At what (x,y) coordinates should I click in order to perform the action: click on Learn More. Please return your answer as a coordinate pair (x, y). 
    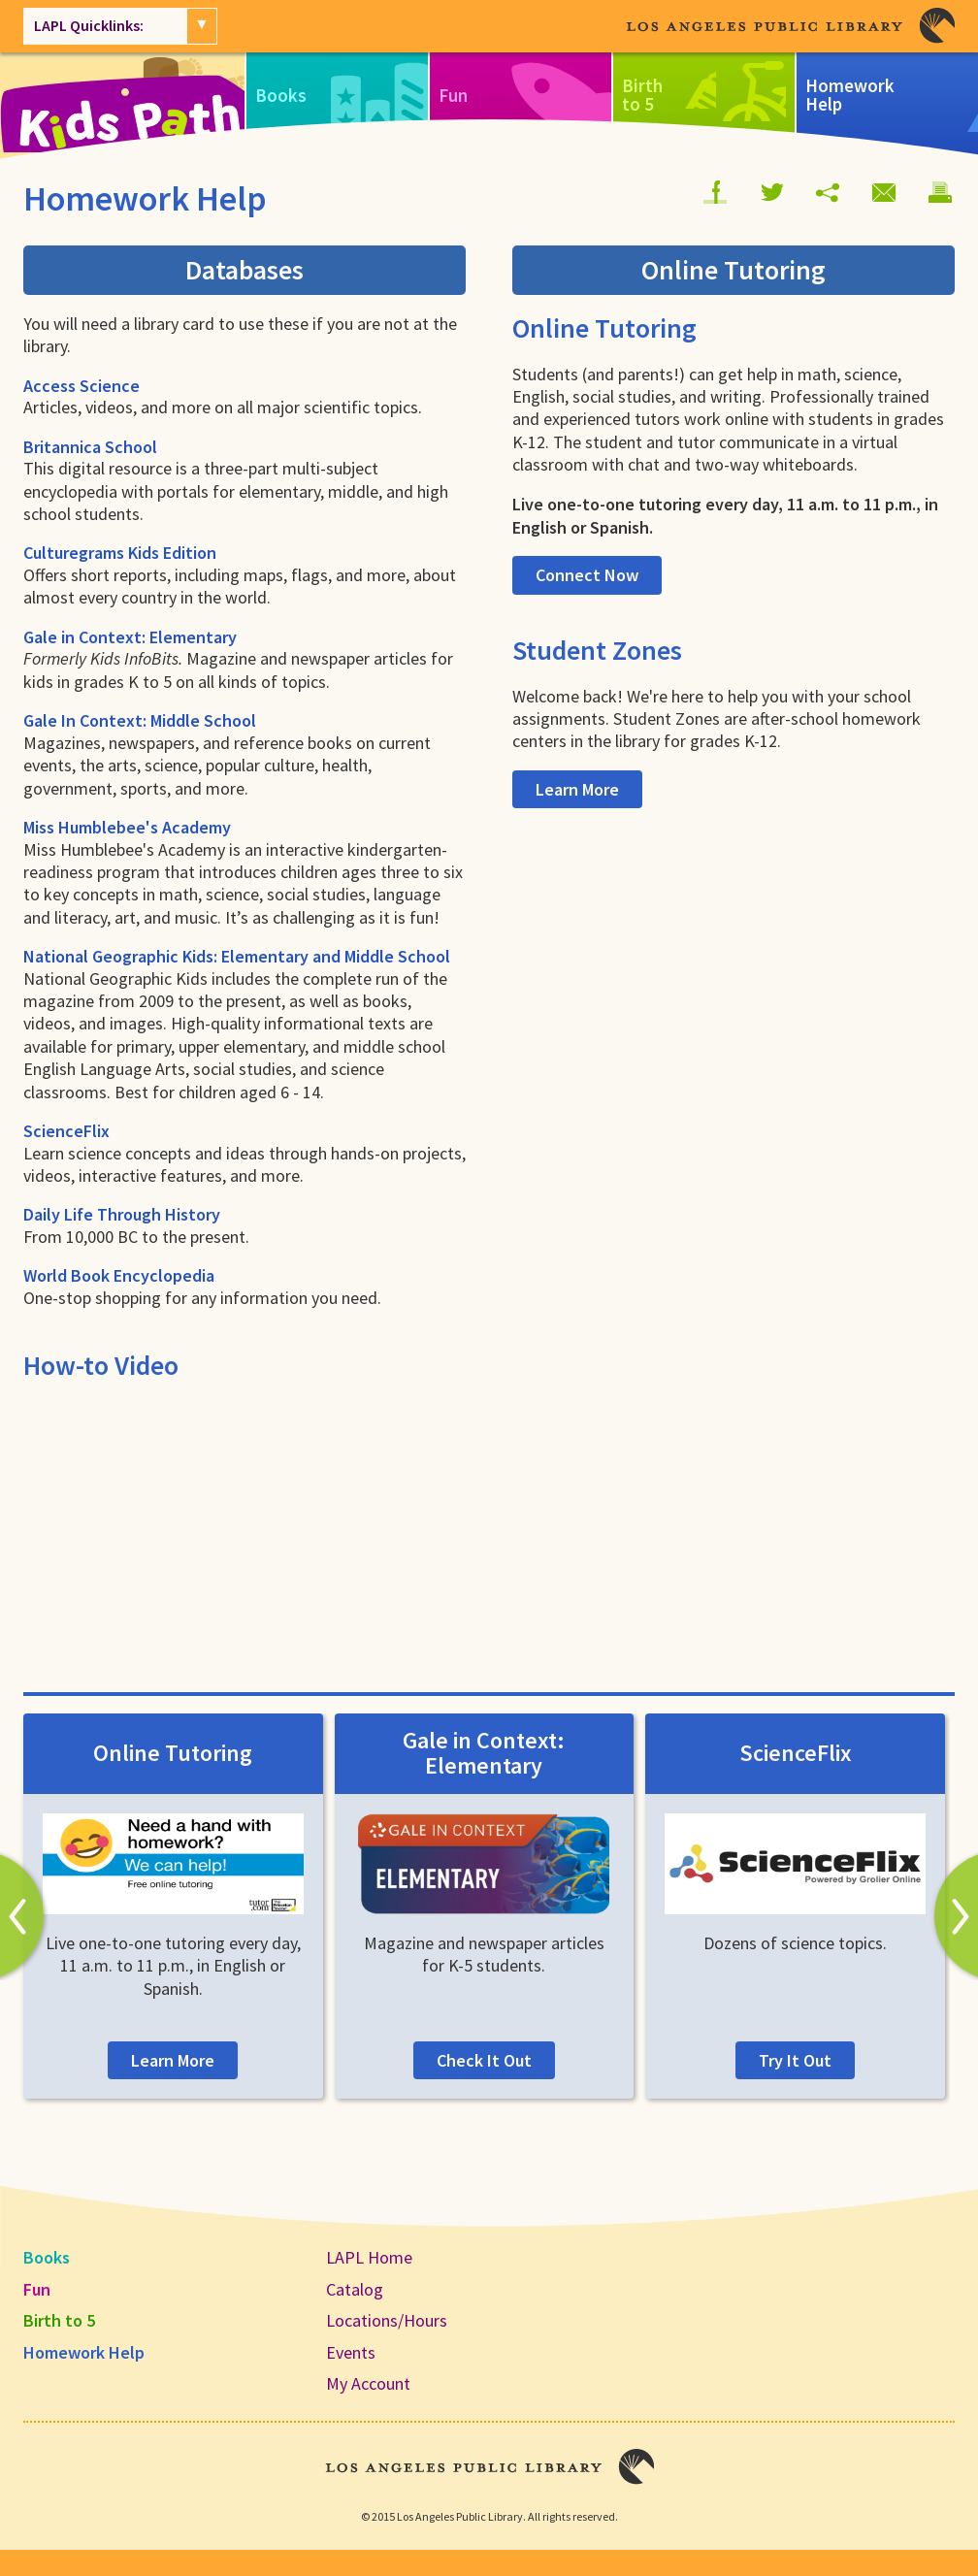
    Looking at the image, I should click on (577, 789).